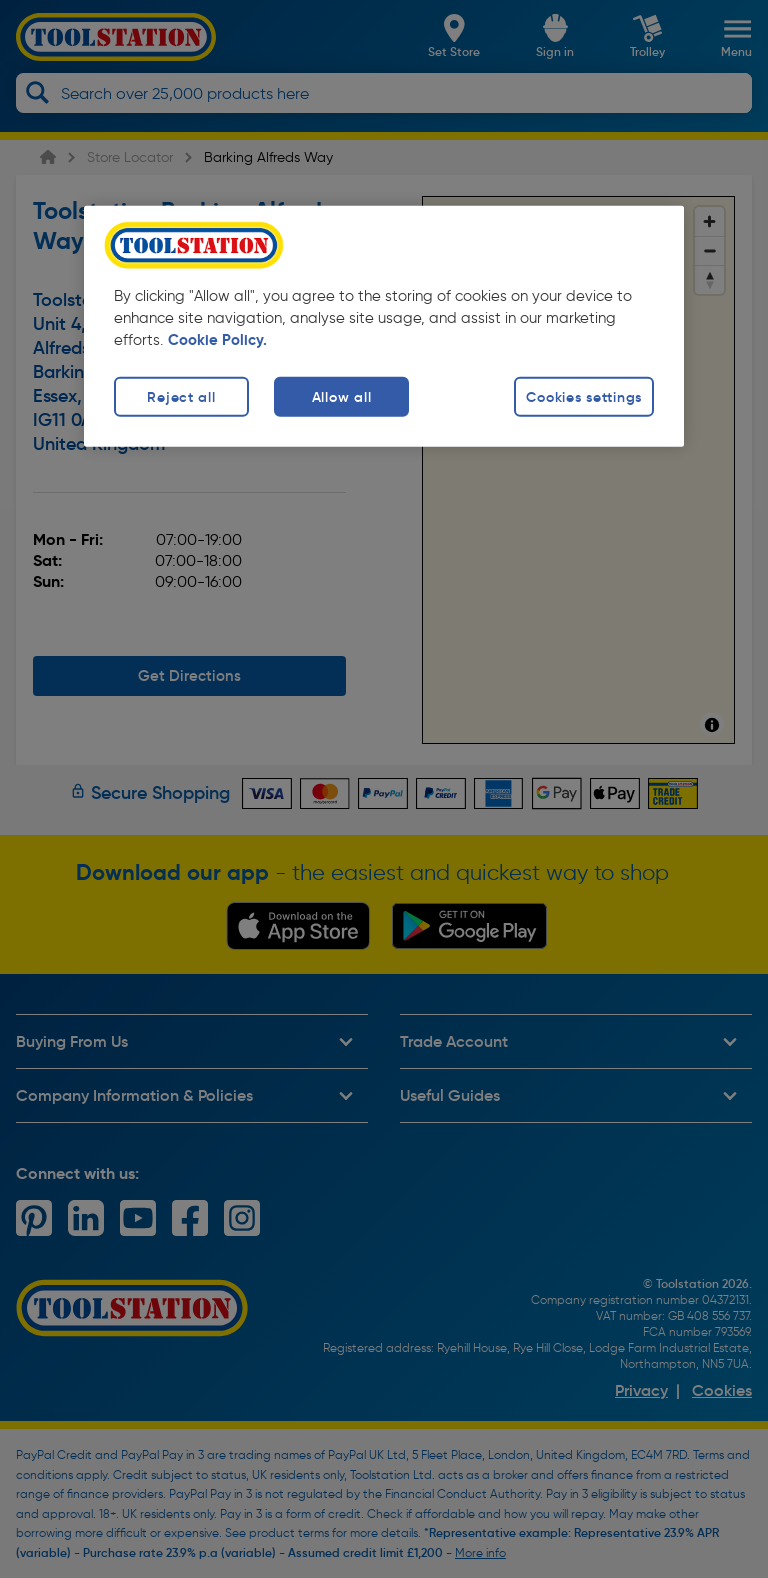  I want to click on Allow all, so click(341, 396).